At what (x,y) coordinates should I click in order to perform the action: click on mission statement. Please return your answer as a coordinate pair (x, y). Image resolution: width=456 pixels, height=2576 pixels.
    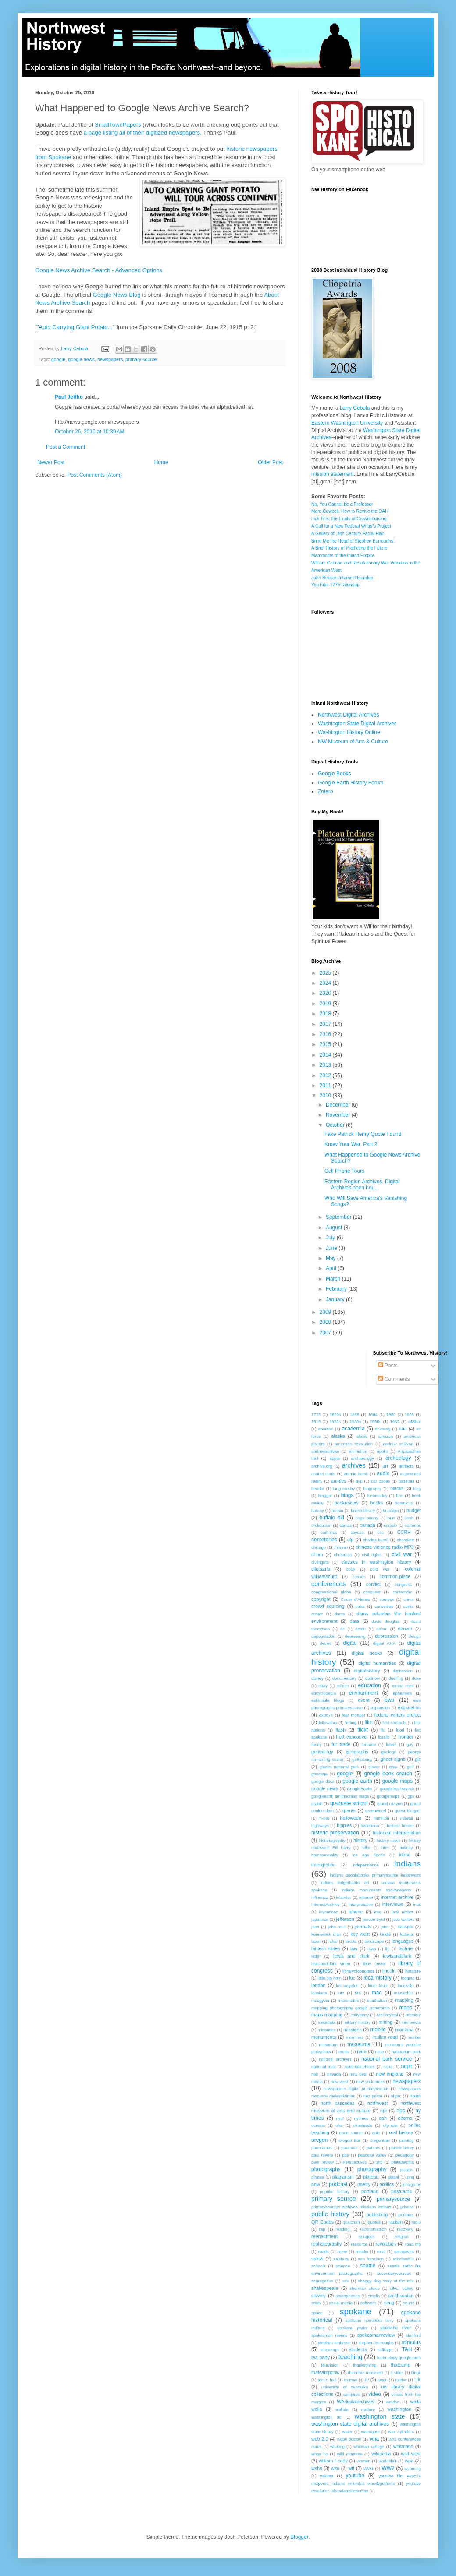
    Looking at the image, I should click on (332, 474).